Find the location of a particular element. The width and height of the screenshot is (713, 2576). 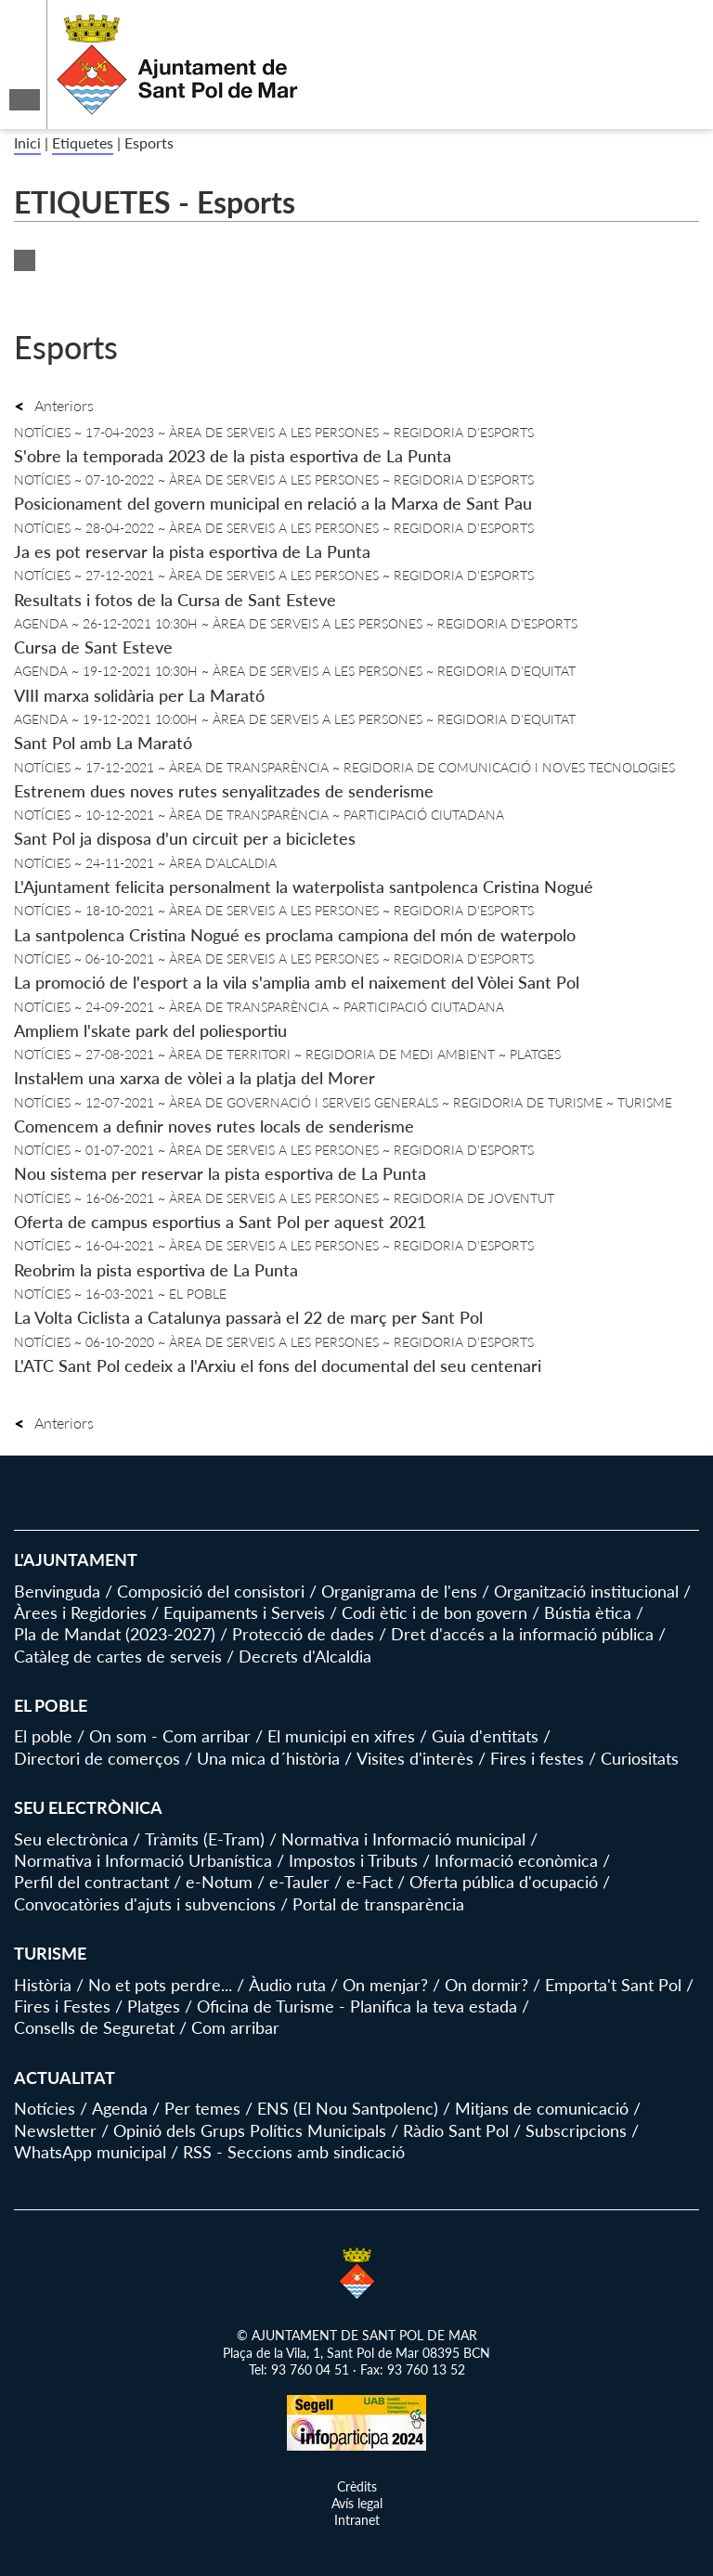

Intranet is located at coordinates (357, 2520).